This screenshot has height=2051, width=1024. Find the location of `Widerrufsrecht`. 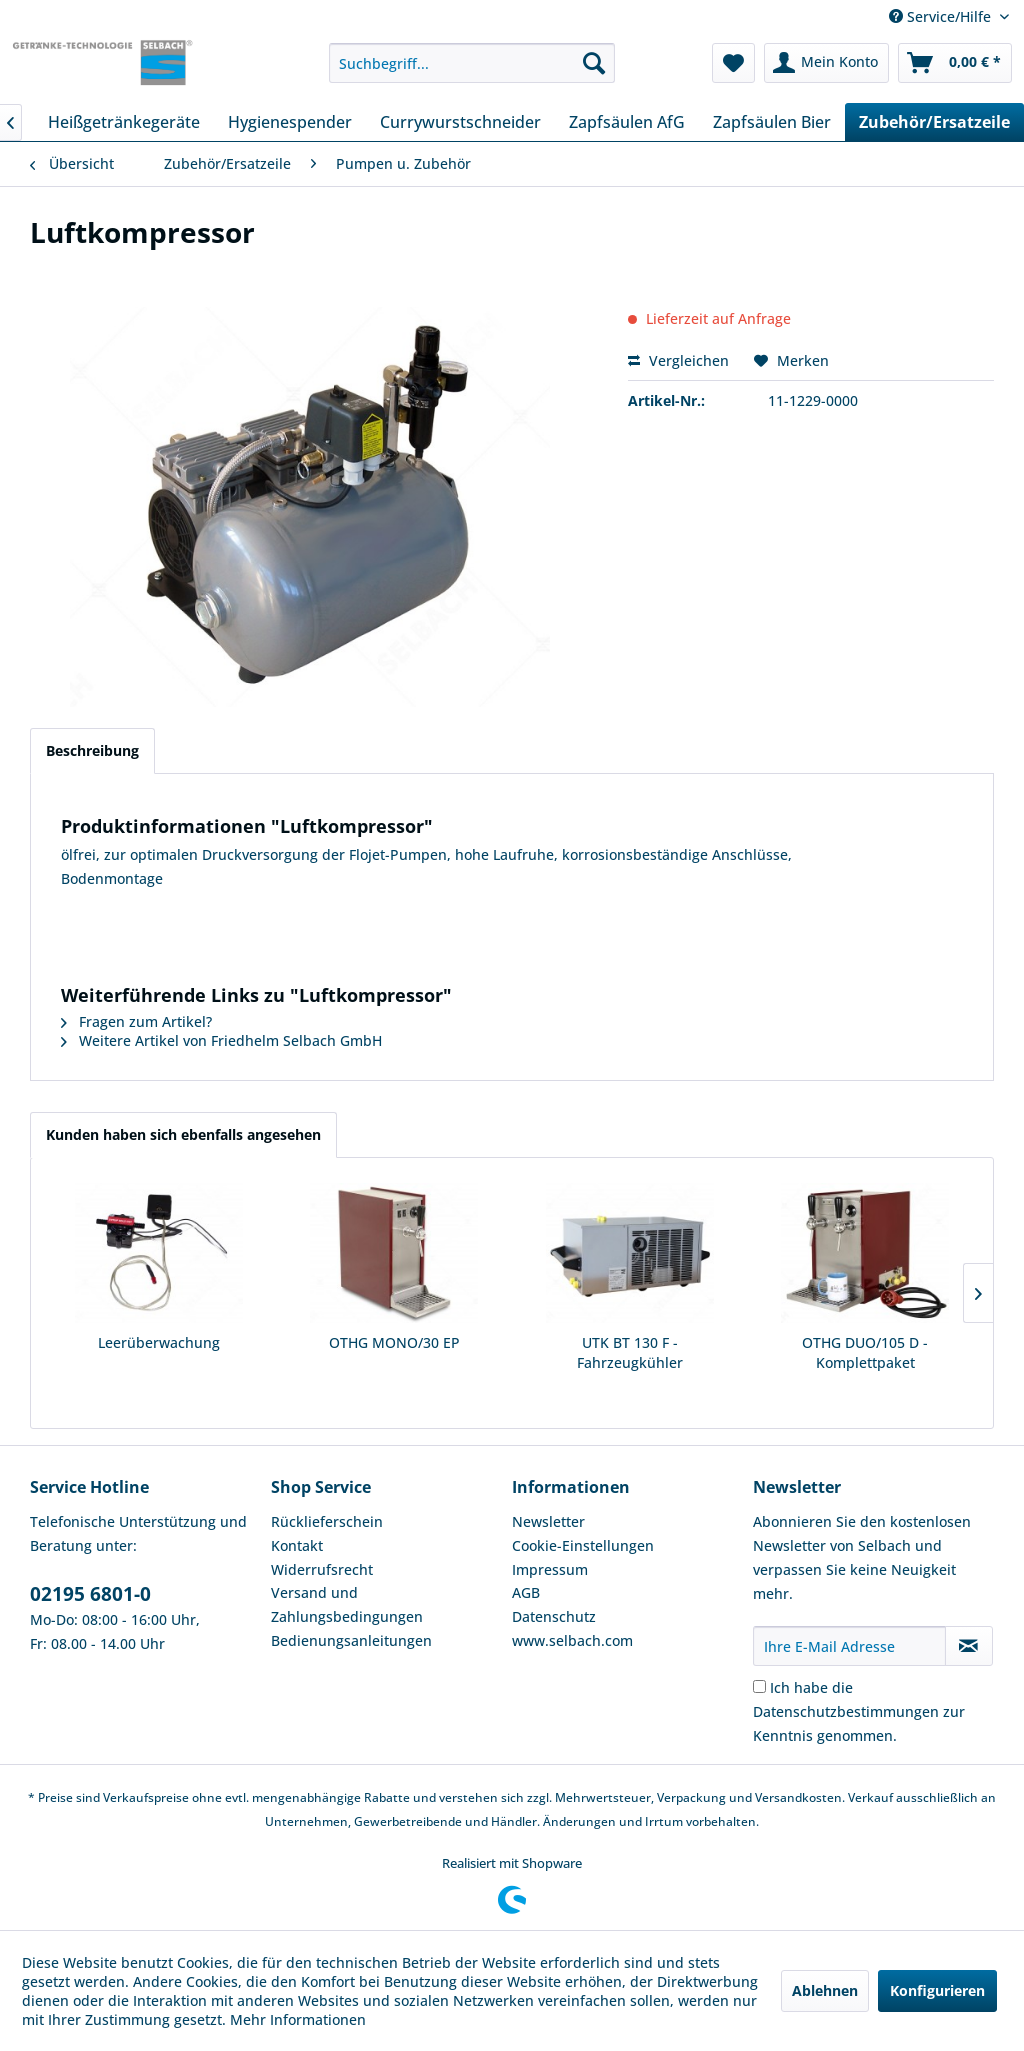

Widerrufsrecht is located at coordinates (322, 1569).